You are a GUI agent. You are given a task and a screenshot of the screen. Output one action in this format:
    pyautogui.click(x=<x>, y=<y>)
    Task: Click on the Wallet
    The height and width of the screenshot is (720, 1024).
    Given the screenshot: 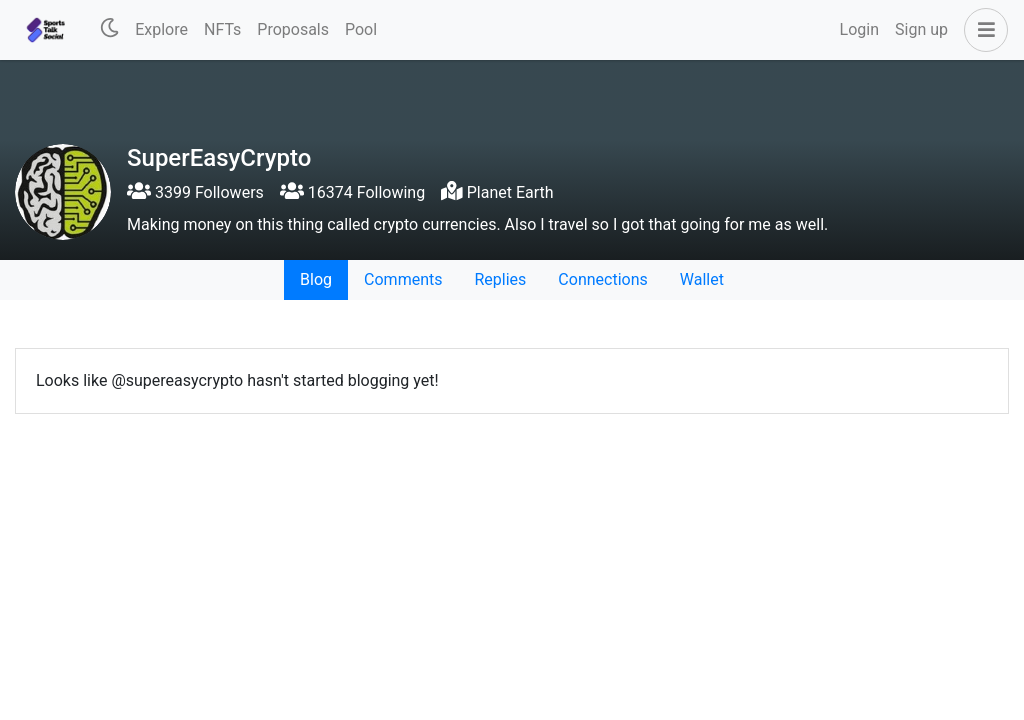 What is the action you would take?
    pyautogui.click(x=702, y=279)
    